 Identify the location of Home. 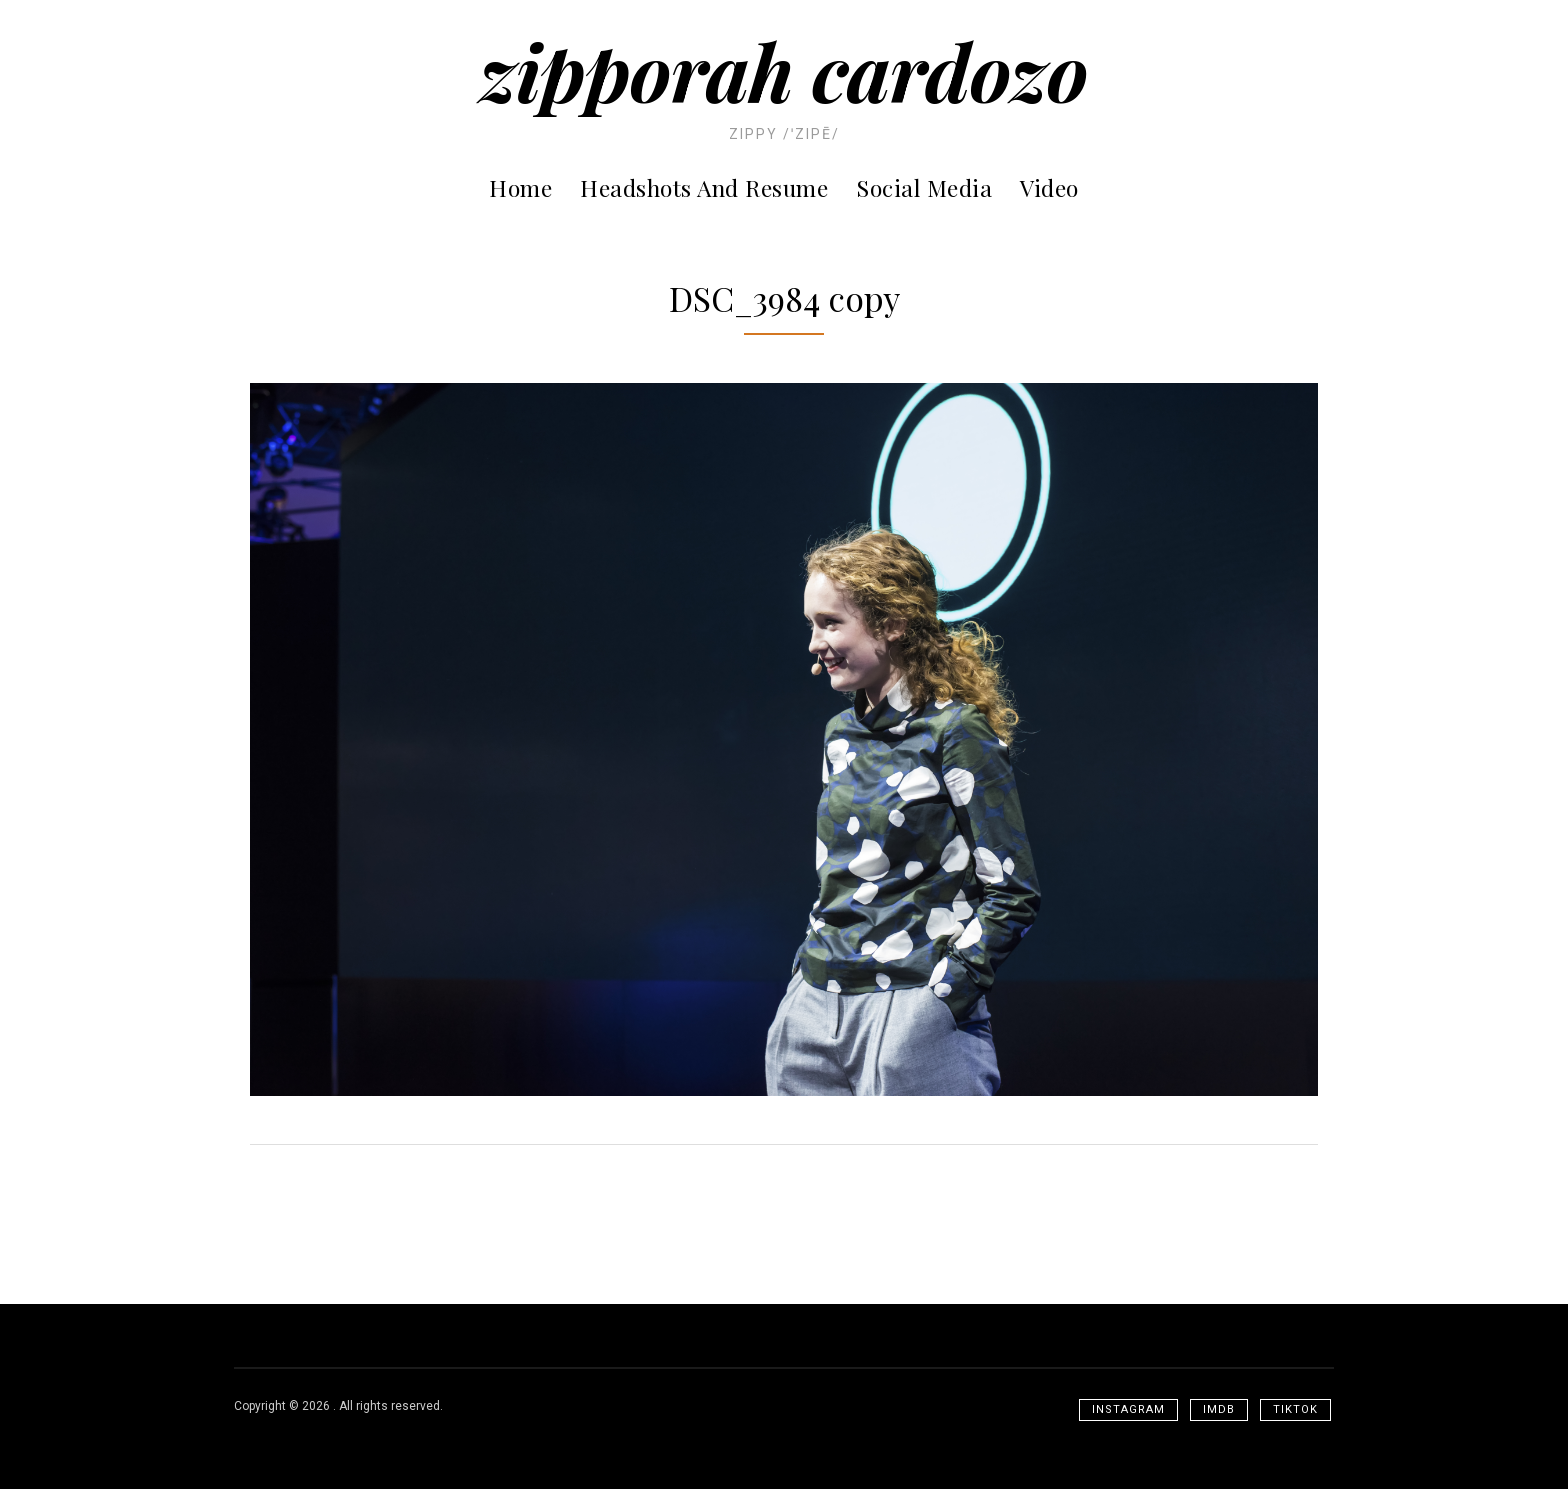
(520, 187).